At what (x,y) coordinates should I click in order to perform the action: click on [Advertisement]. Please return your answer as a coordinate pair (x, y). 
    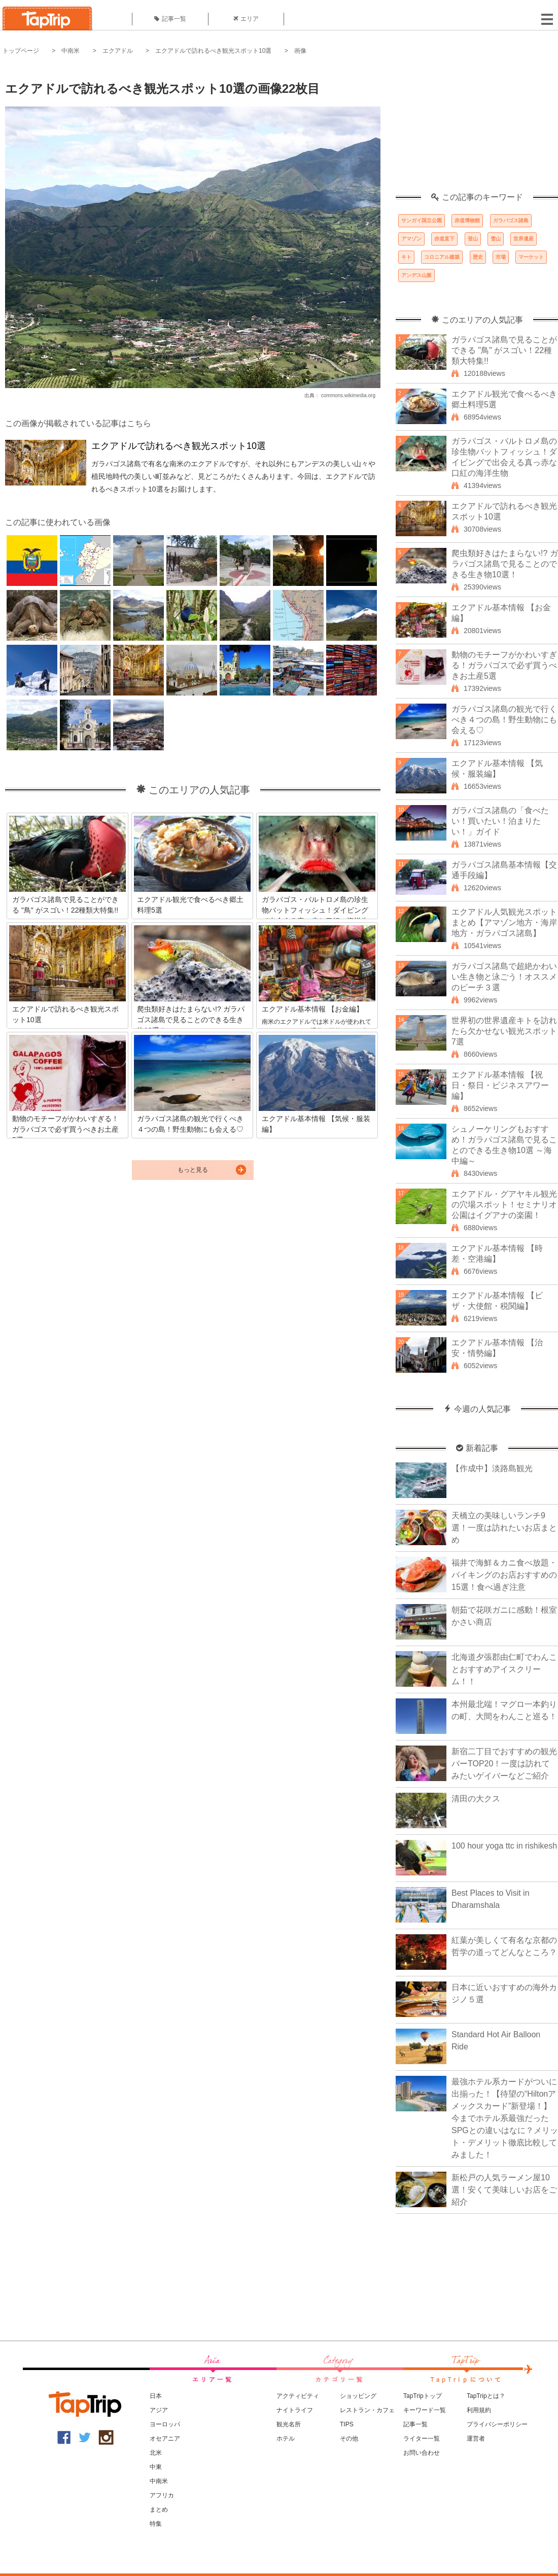
    Looking at the image, I should click on (477, 129).